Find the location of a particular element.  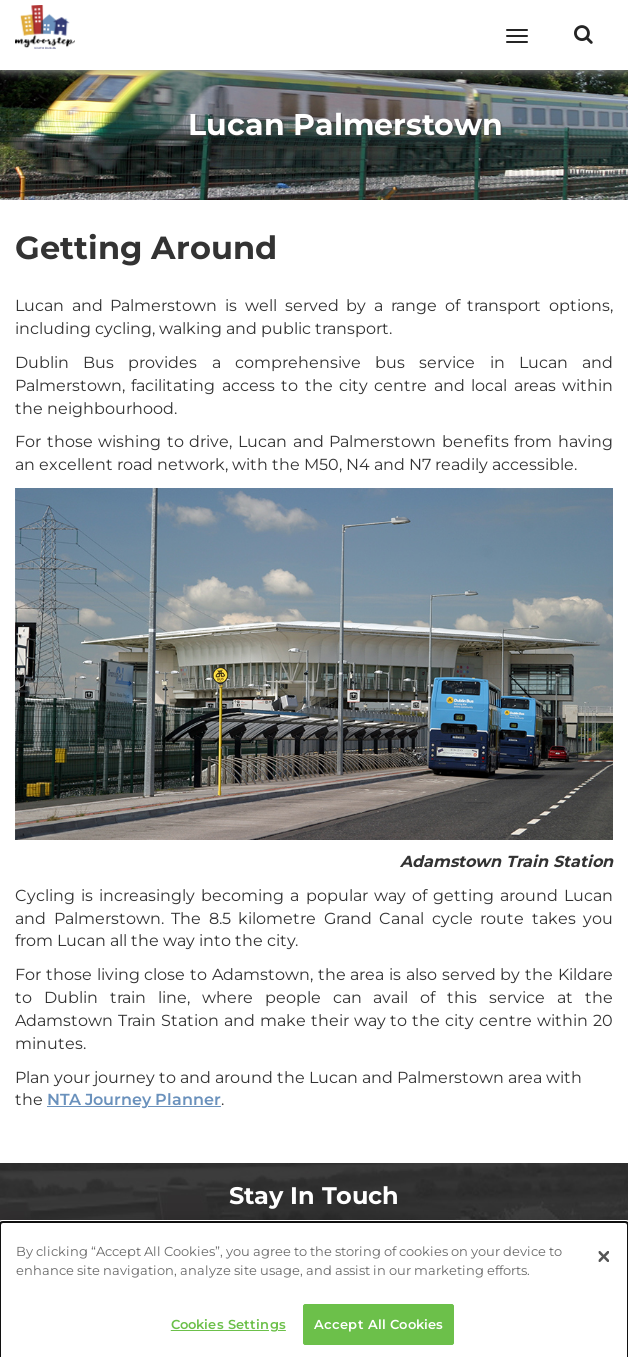

Accept All Cookies is located at coordinates (378, 1329).